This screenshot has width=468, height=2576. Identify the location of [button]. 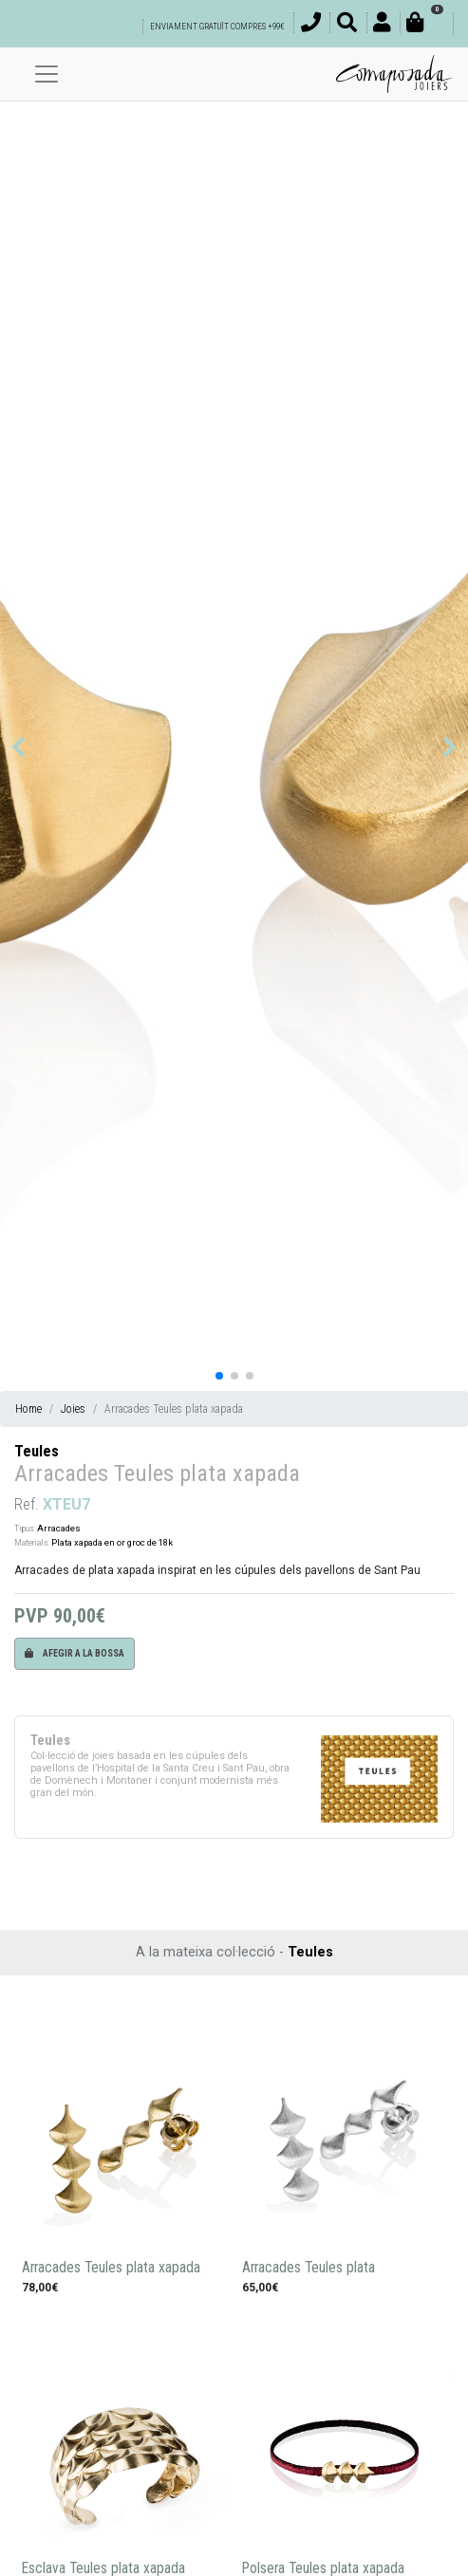
(18, 746).